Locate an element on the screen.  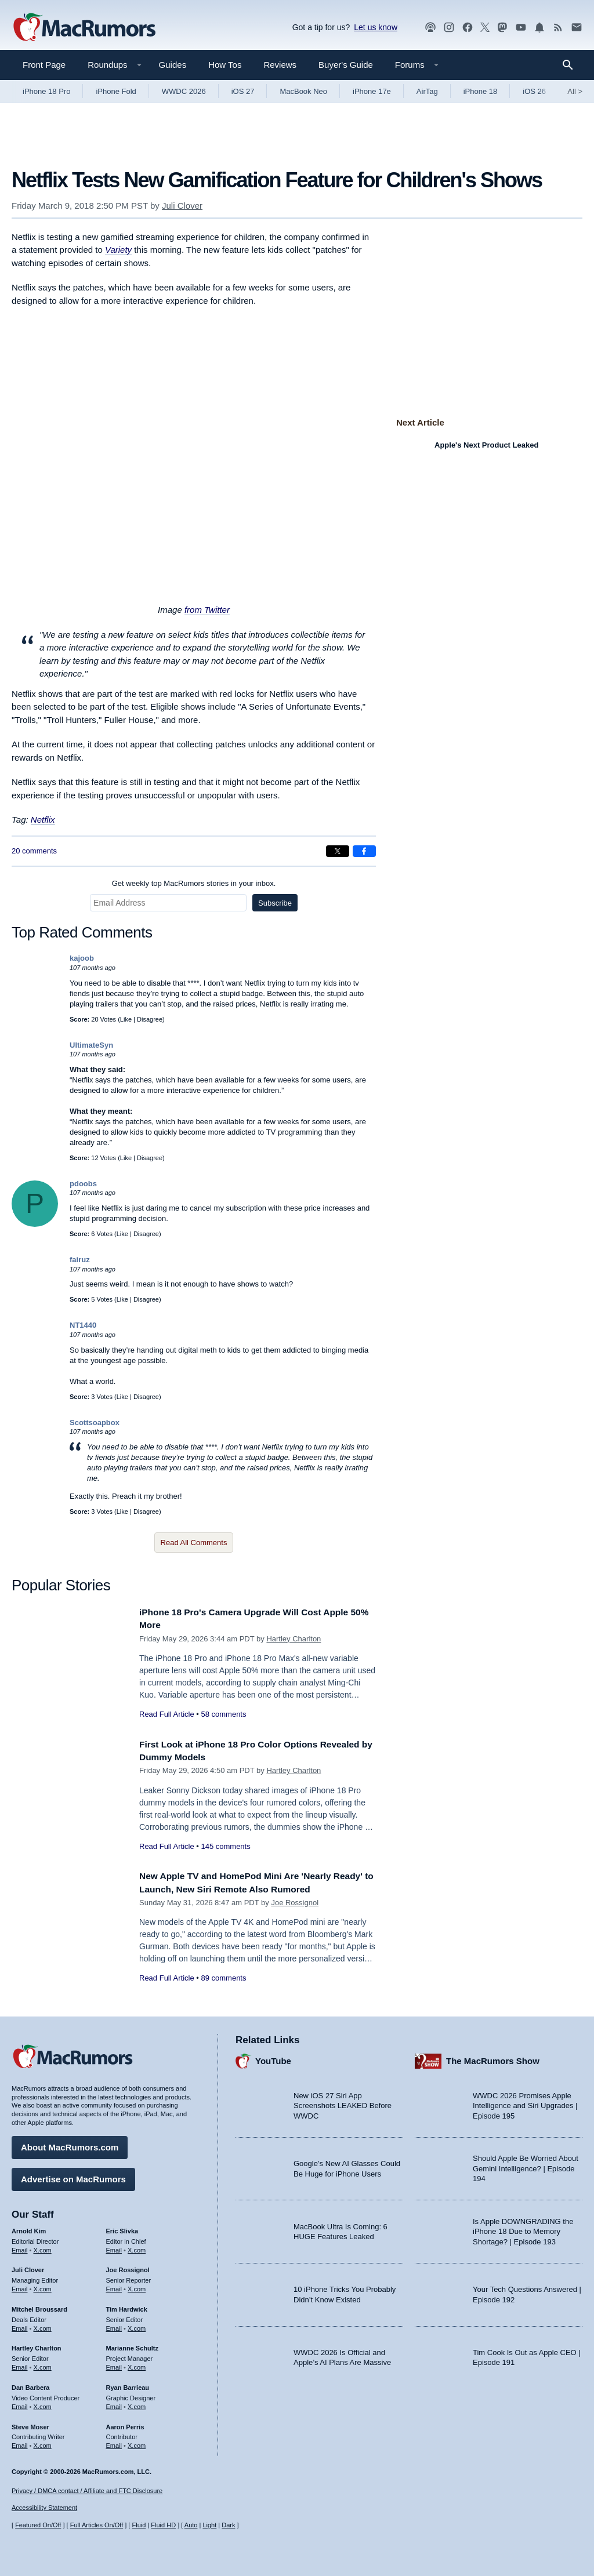
58 comments is located at coordinates (223, 1714).